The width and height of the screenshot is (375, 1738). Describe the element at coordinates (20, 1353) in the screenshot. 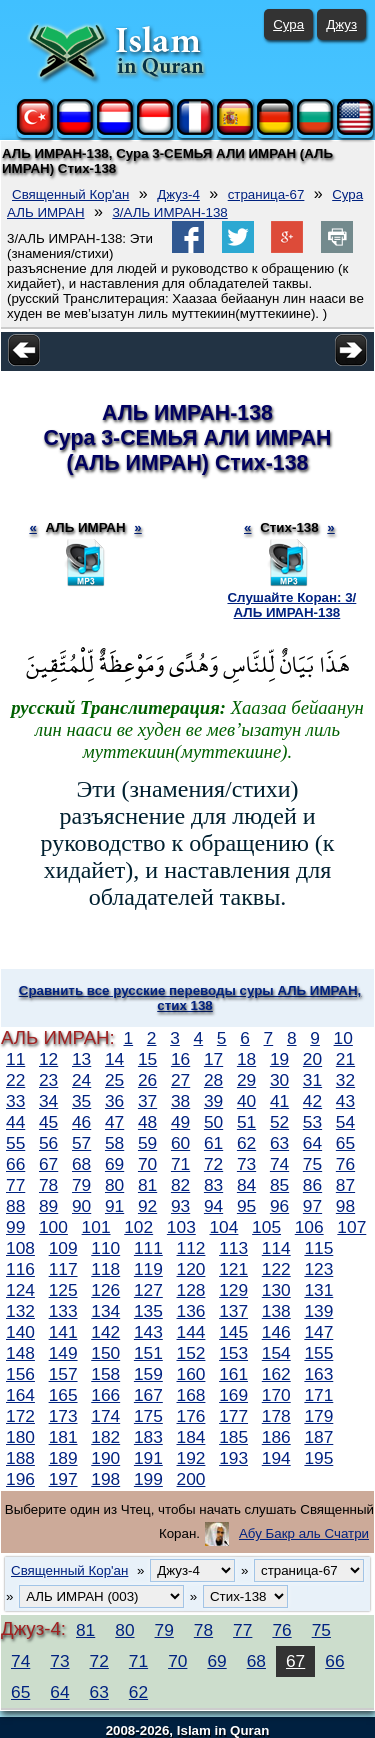

I see `148` at that location.